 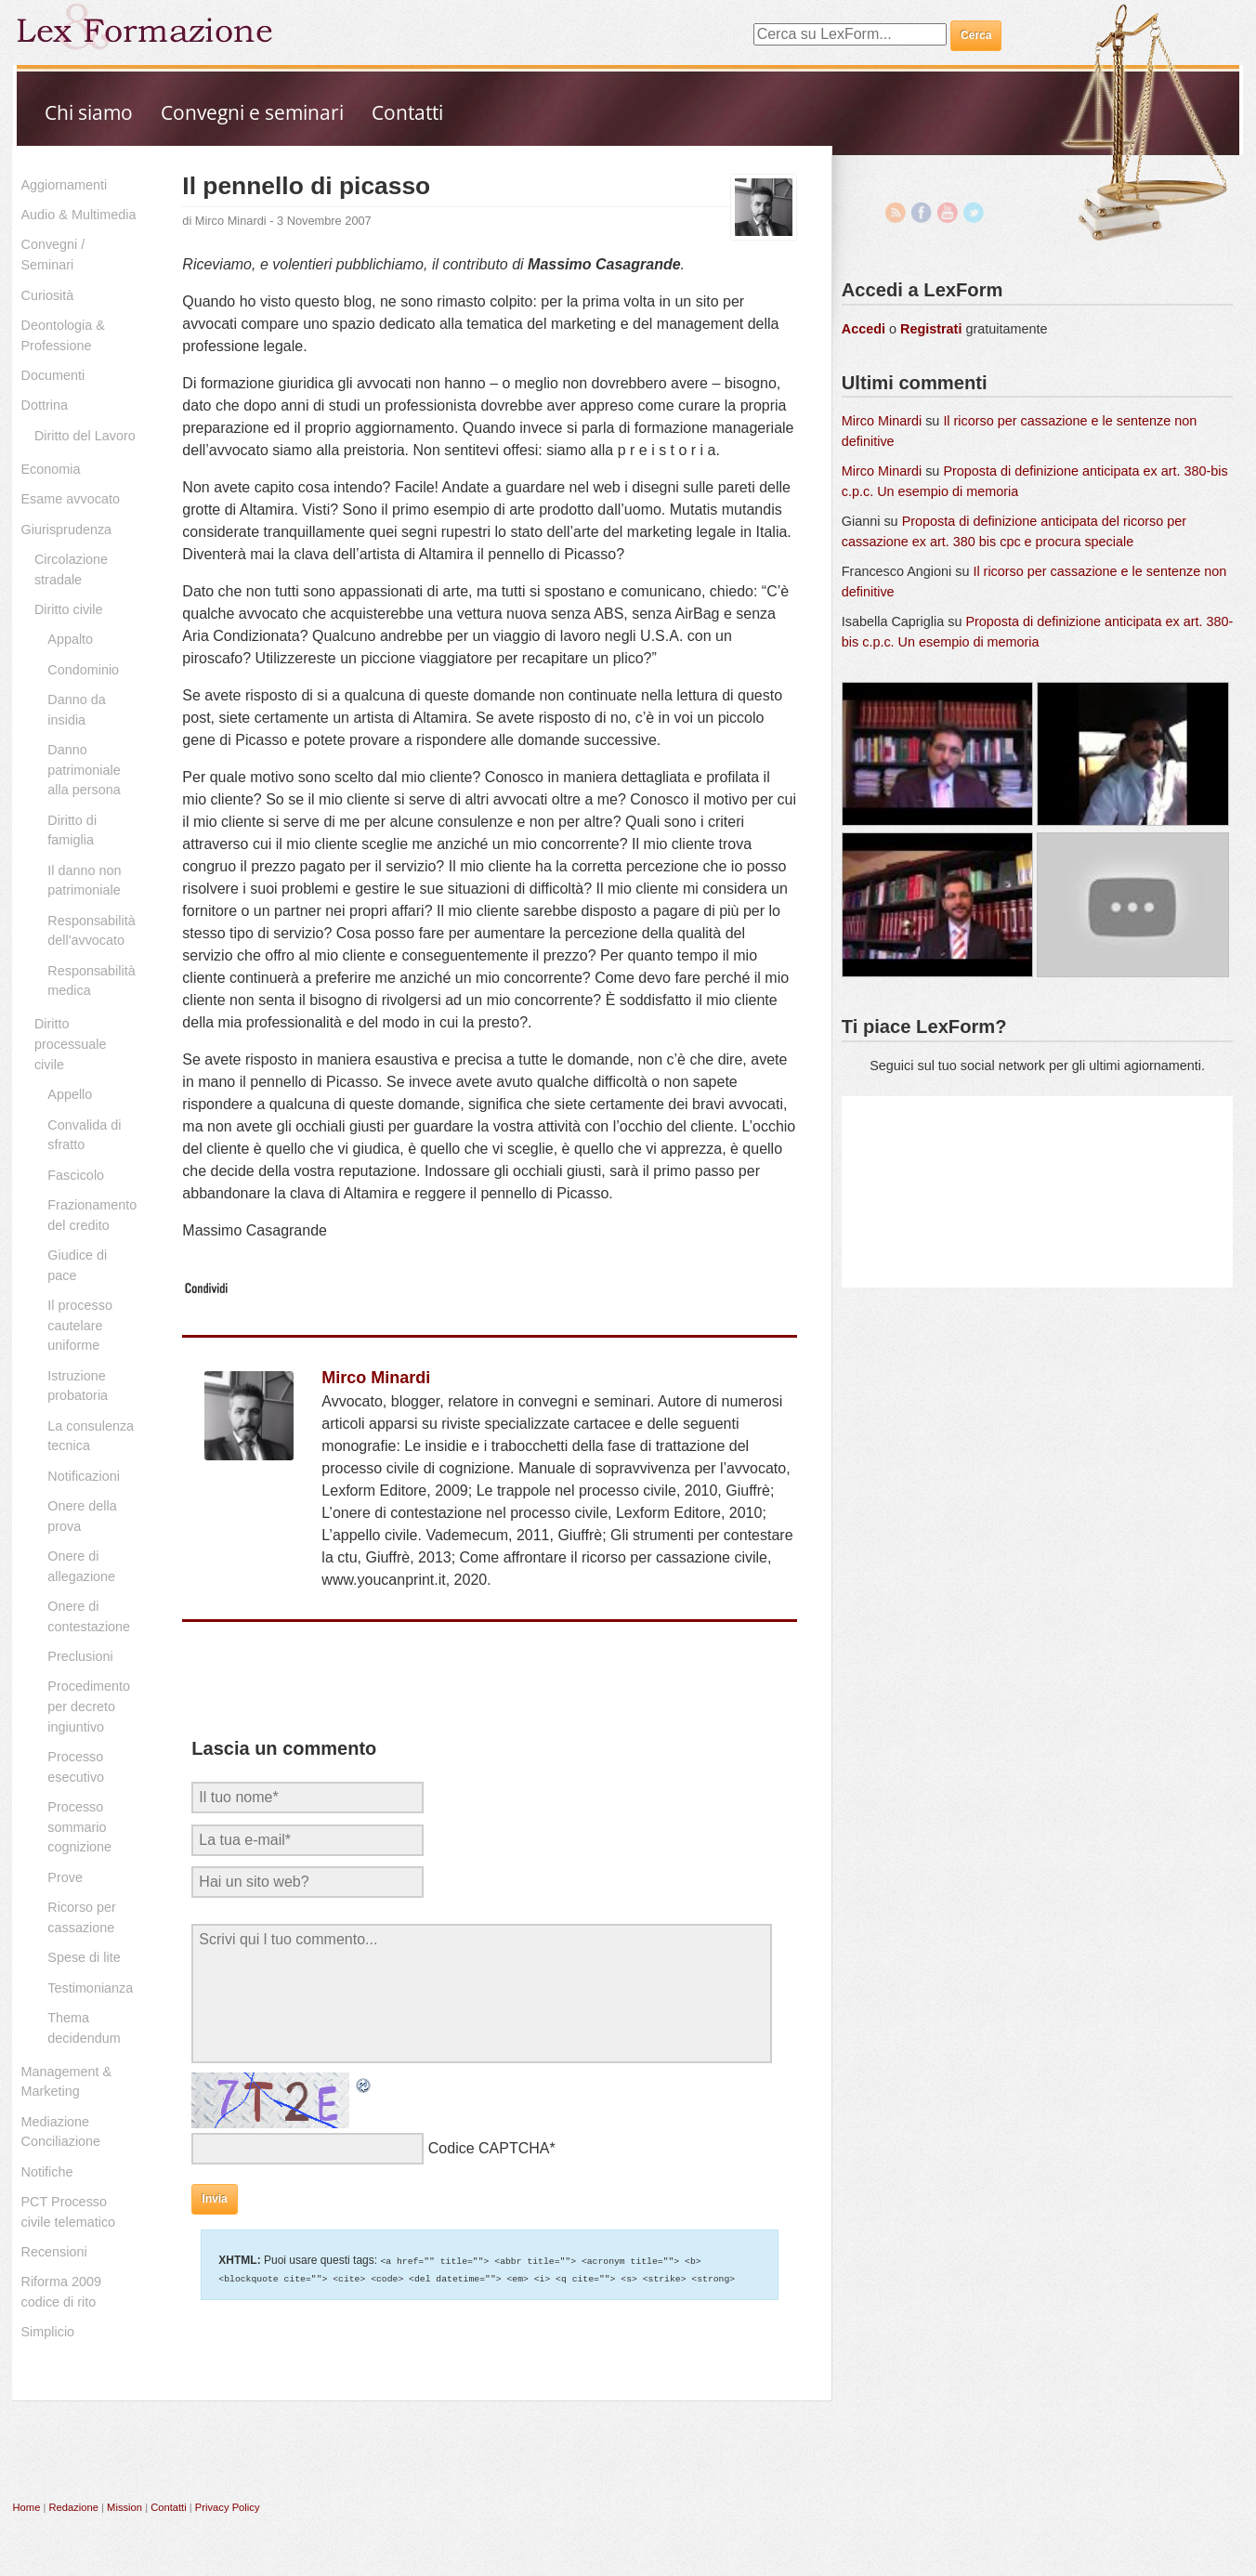 What do you see at coordinates (51, 469) in the screenshot?
I see `Economia` at bounding box center [51, 469].